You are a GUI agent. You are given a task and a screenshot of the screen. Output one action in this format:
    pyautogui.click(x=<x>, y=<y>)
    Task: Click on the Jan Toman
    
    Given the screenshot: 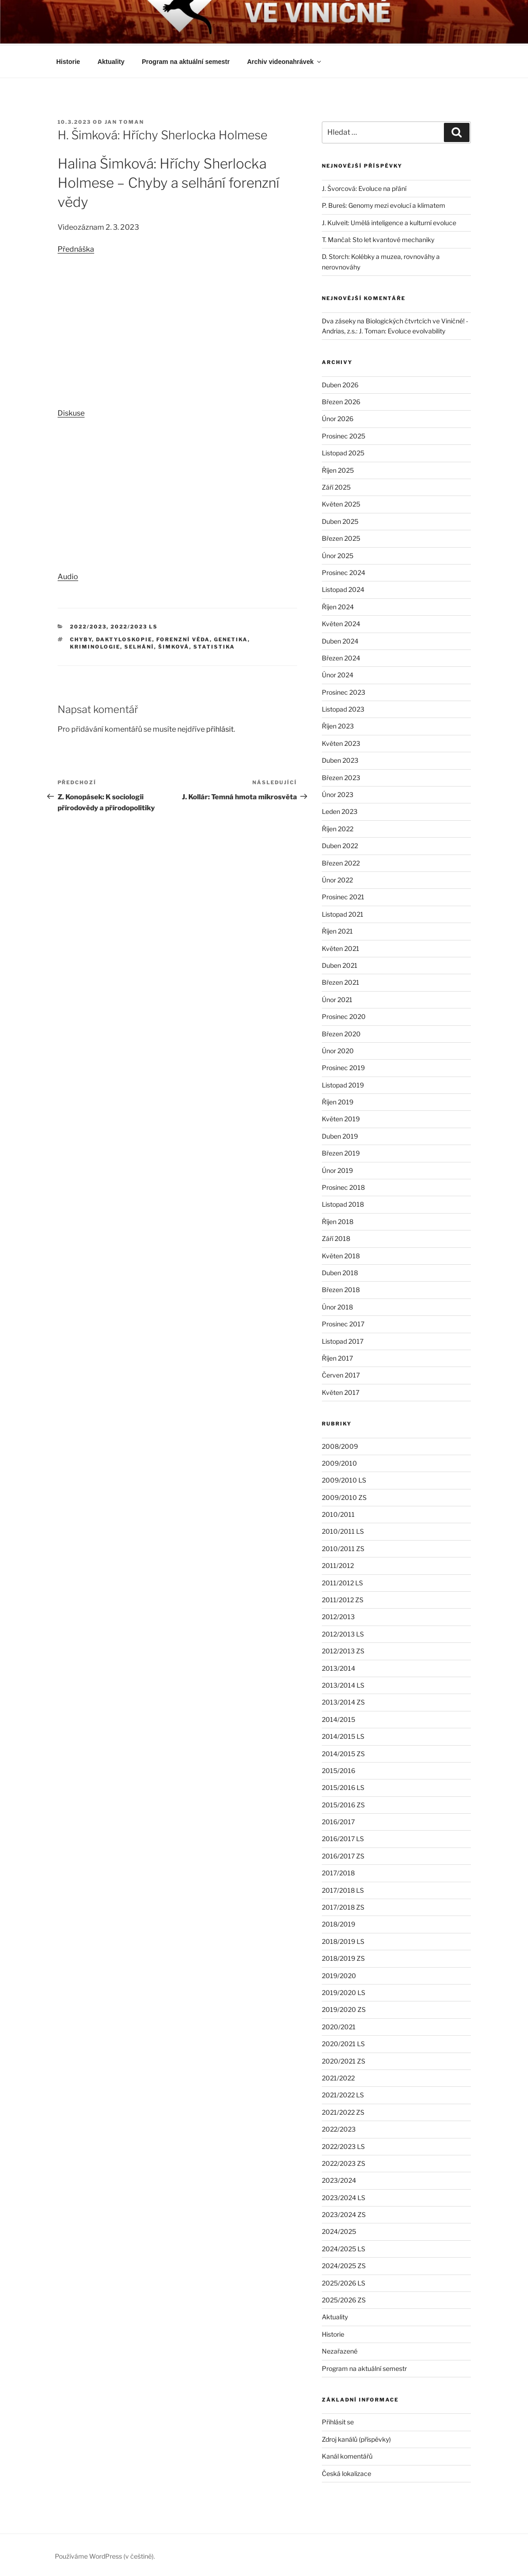 What is the action you would take?
    pyautogui.click(x=124, y=120)
    